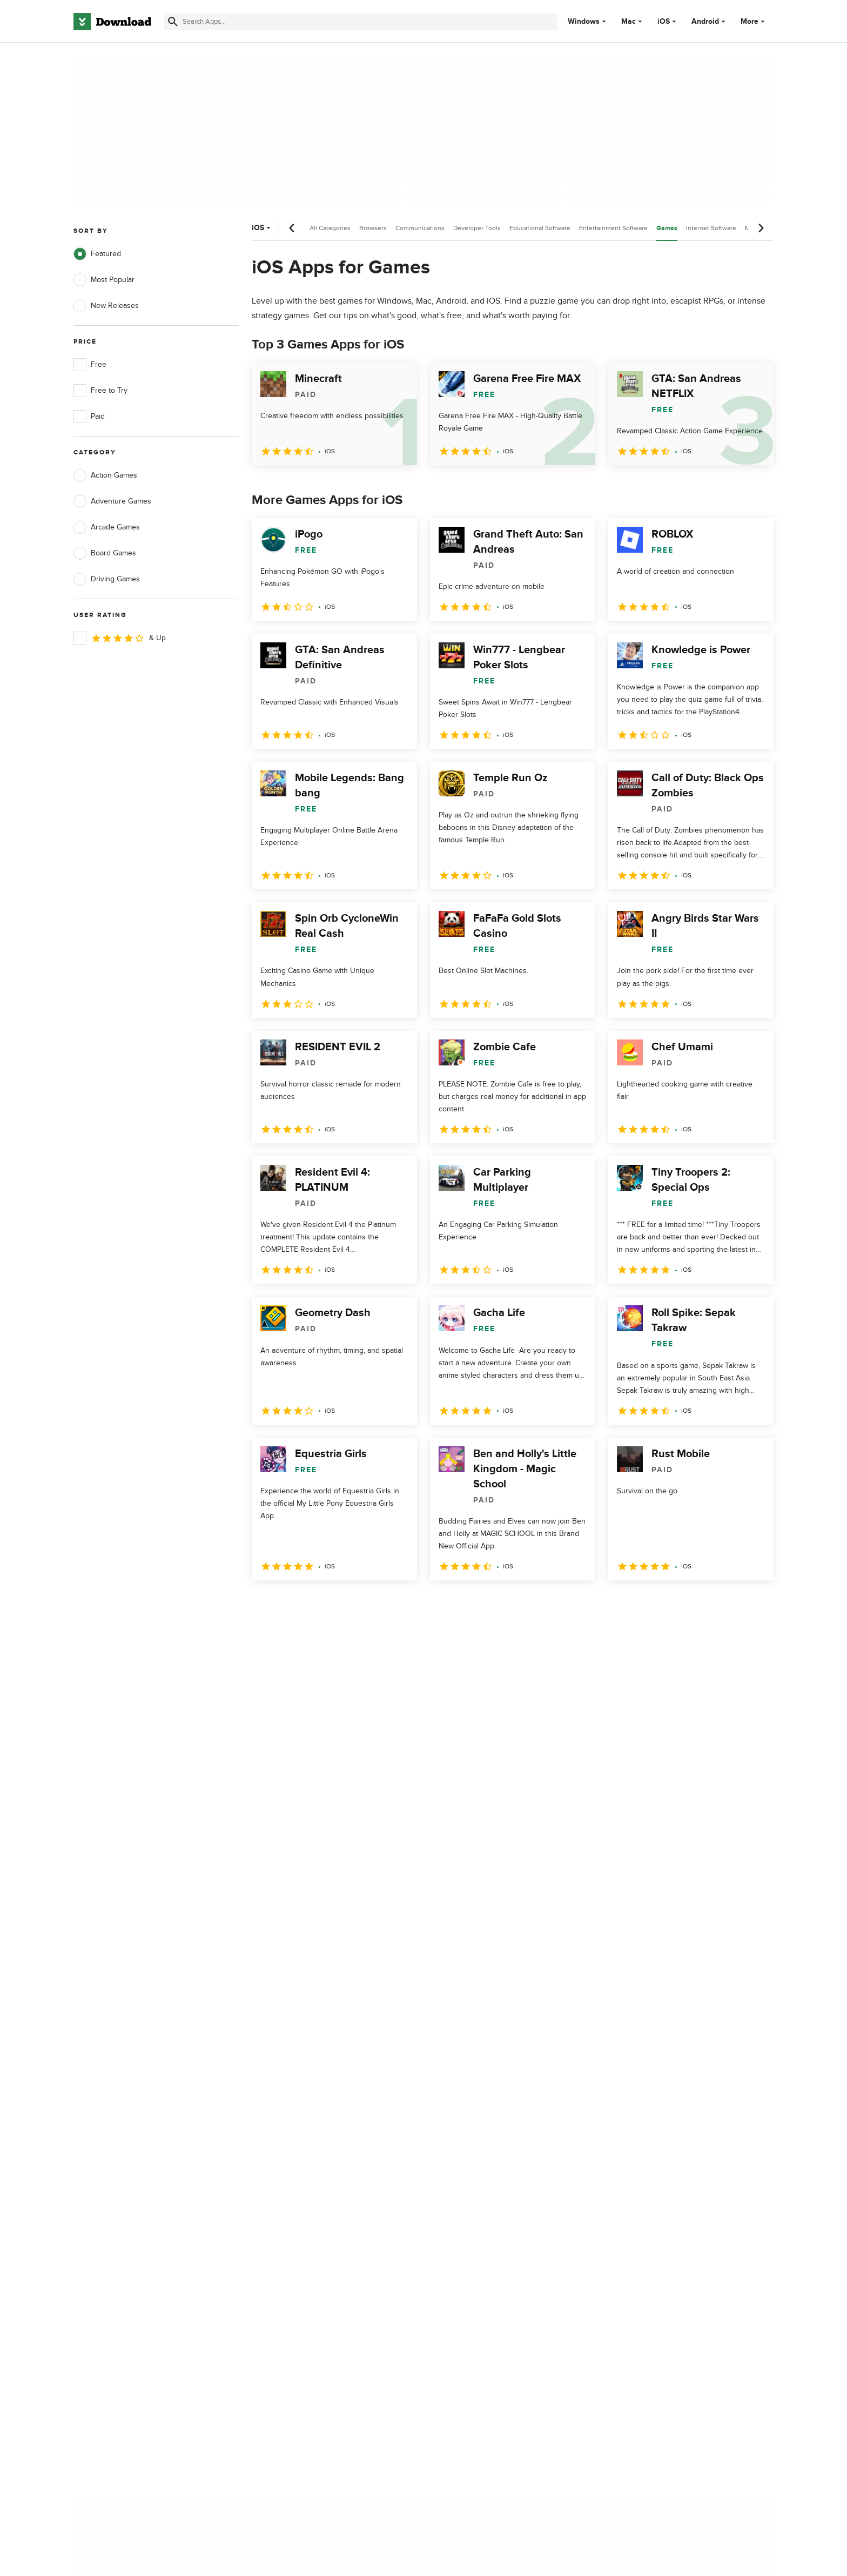  Describe the element at coordinates (373, 228) in the screenshot. I see `Browsers` at that location.